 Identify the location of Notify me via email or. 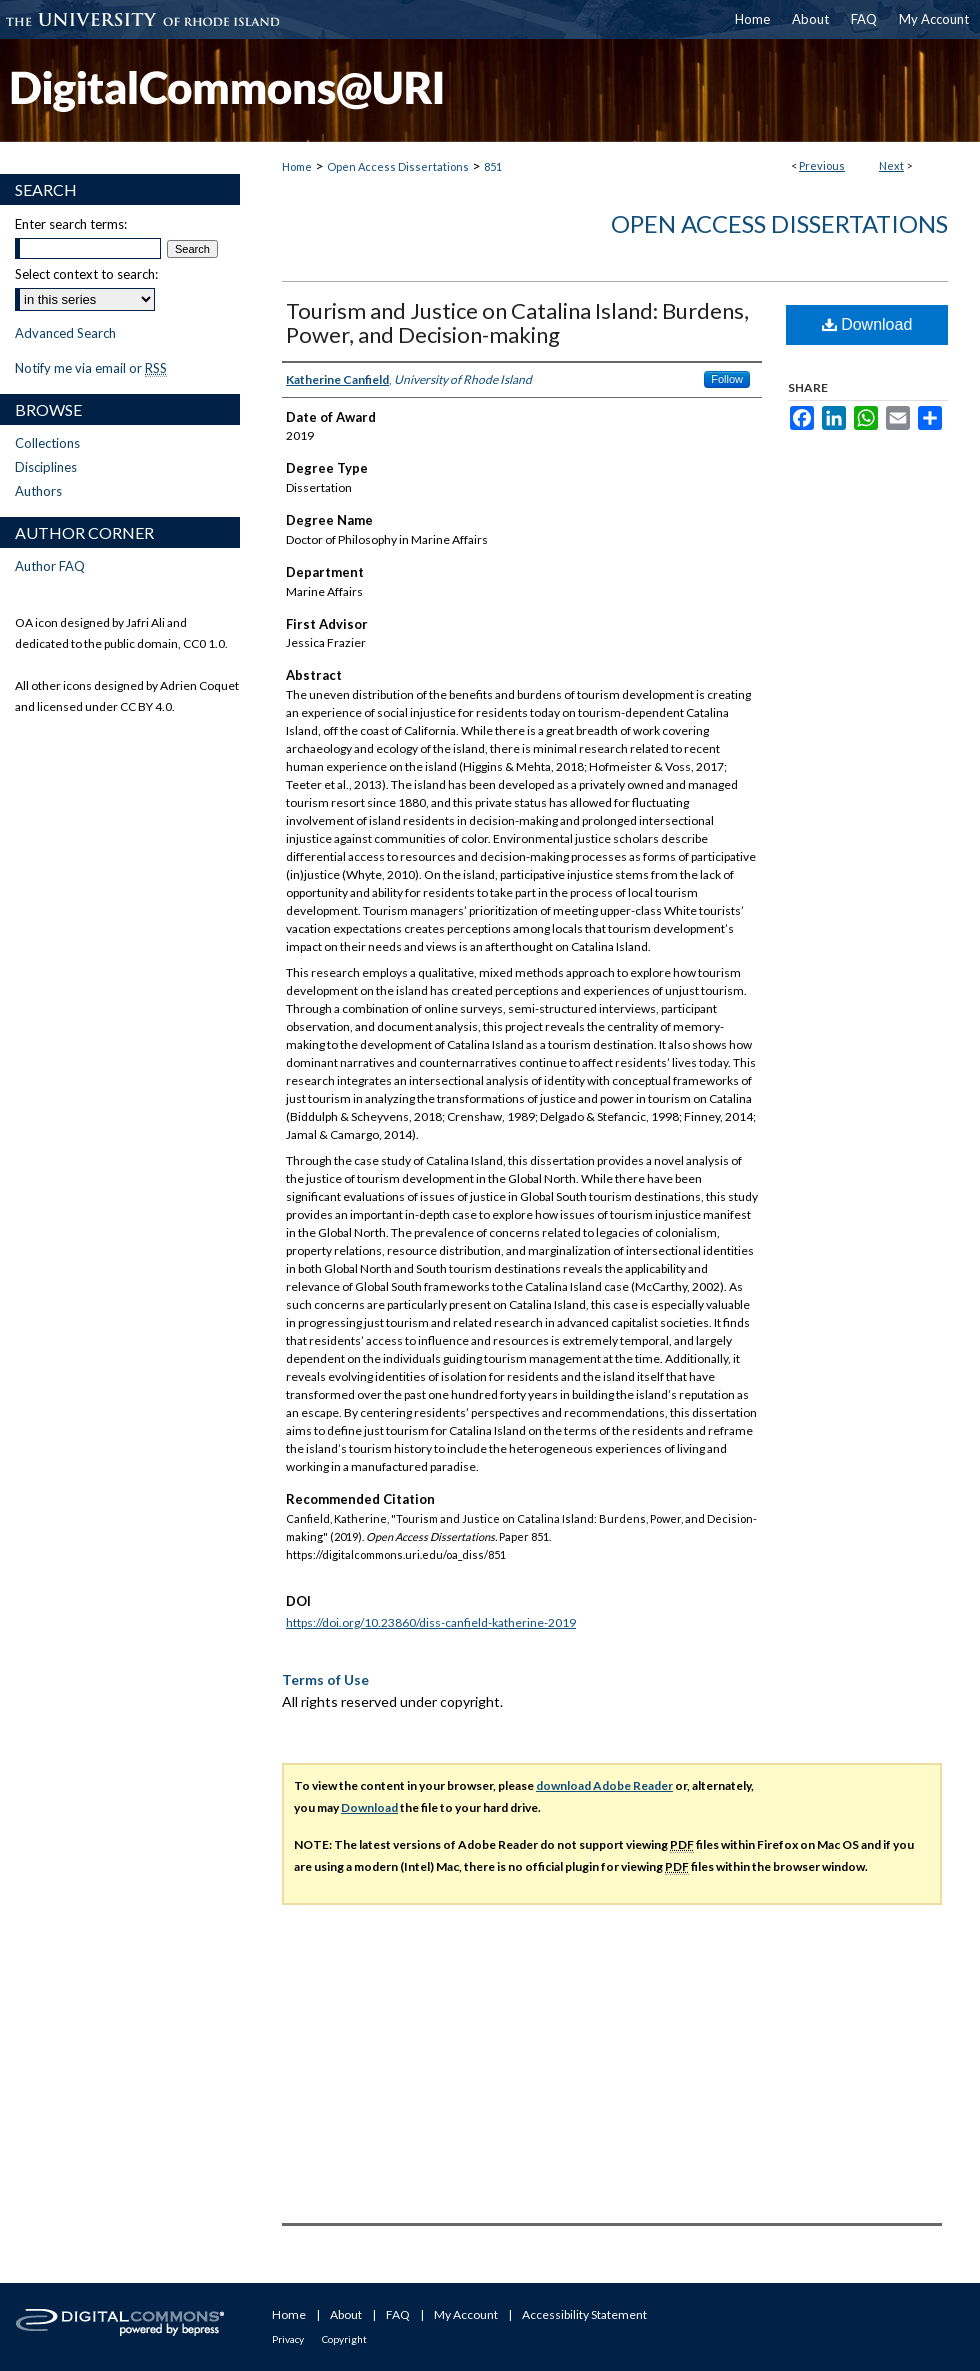
(91, 368).